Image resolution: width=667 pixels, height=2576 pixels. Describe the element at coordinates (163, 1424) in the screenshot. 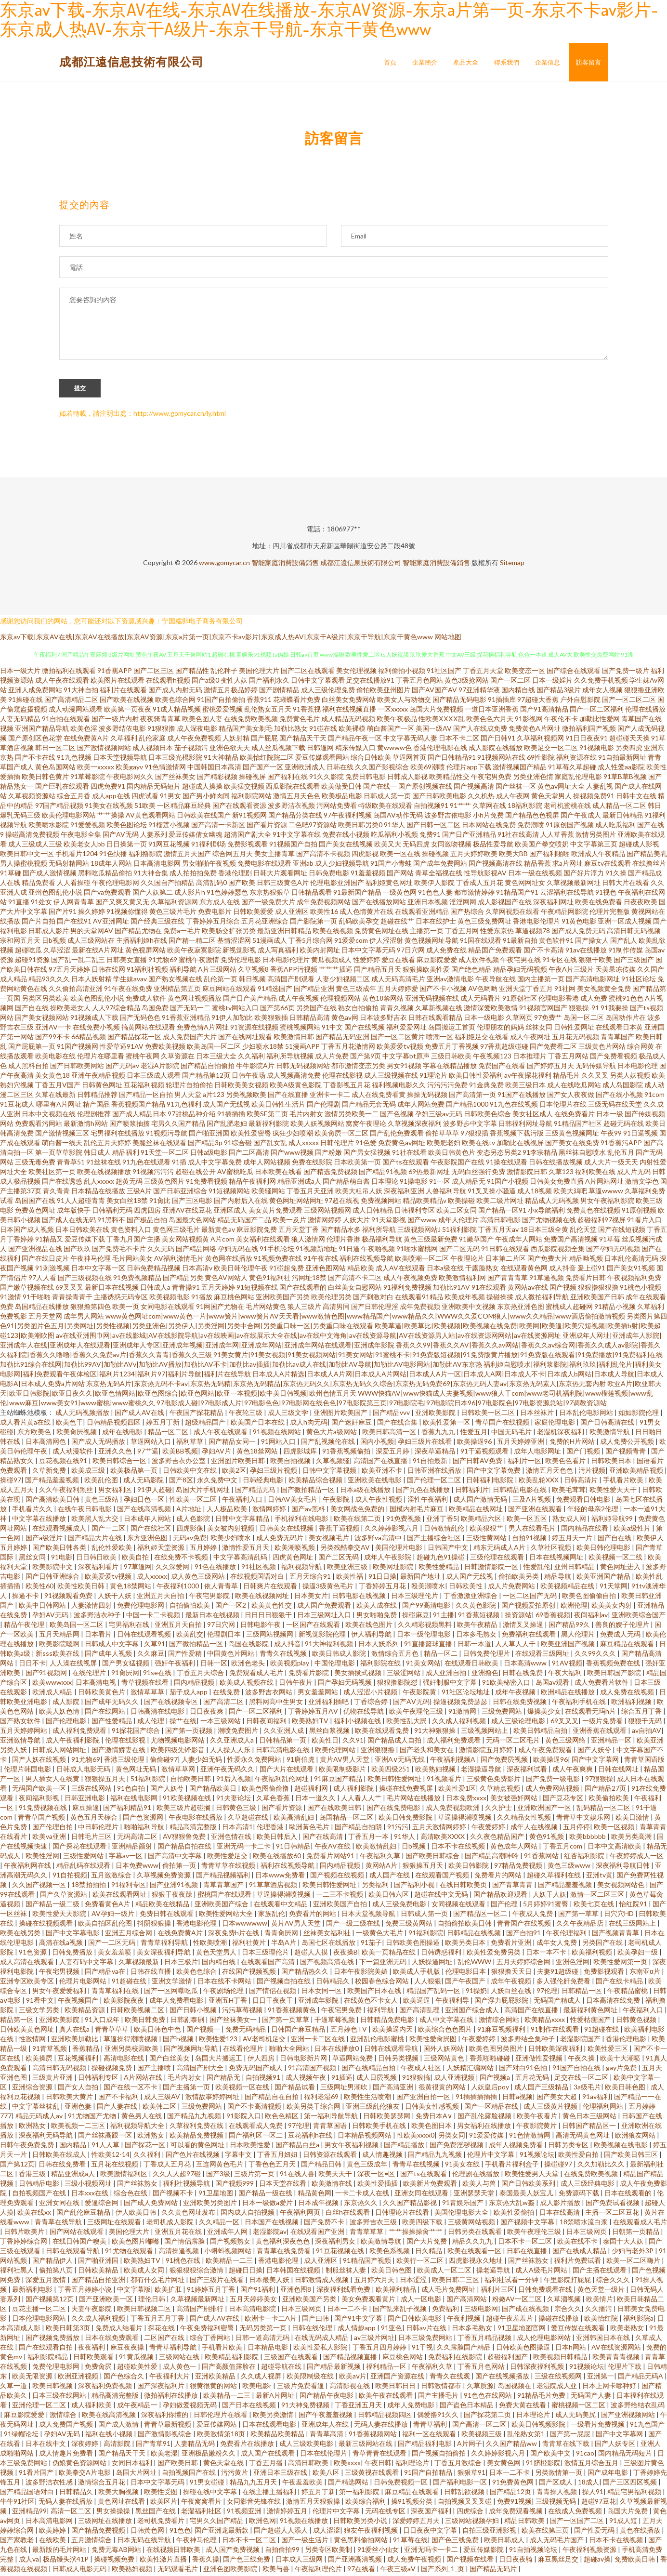

I see `婷五月丁新` at that location.